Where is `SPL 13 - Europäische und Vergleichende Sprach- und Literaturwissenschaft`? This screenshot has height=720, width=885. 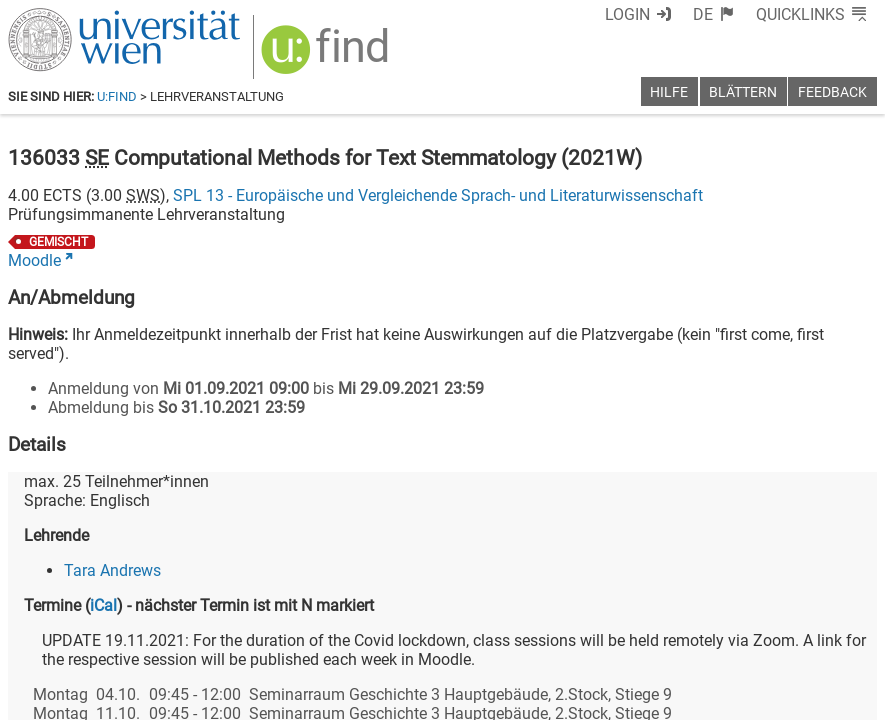
SPL 13 - Europäische und Vergleichende Sprach- und Literaturwissenschaft is located at coordinates (438, 195).